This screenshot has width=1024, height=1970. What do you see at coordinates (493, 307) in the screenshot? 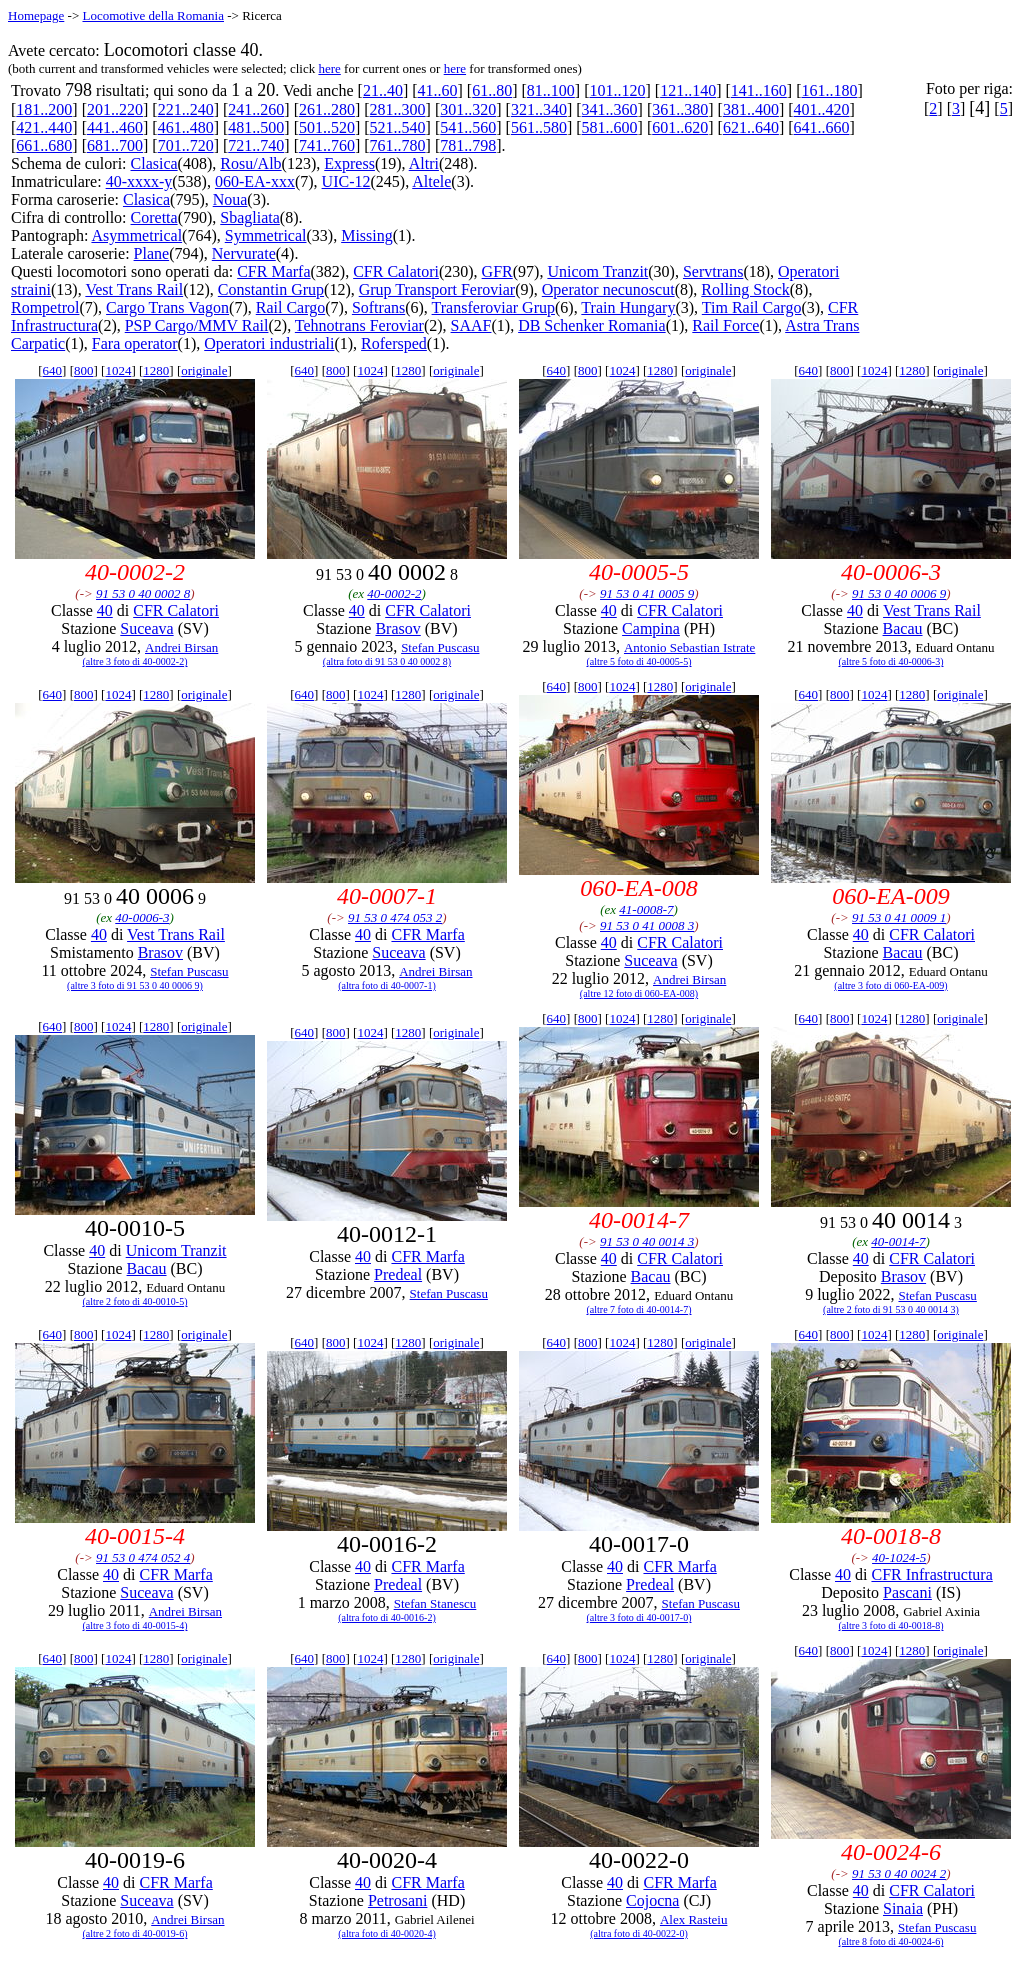
I see `Transferoviar Grup` at bounding box center [493, 307].